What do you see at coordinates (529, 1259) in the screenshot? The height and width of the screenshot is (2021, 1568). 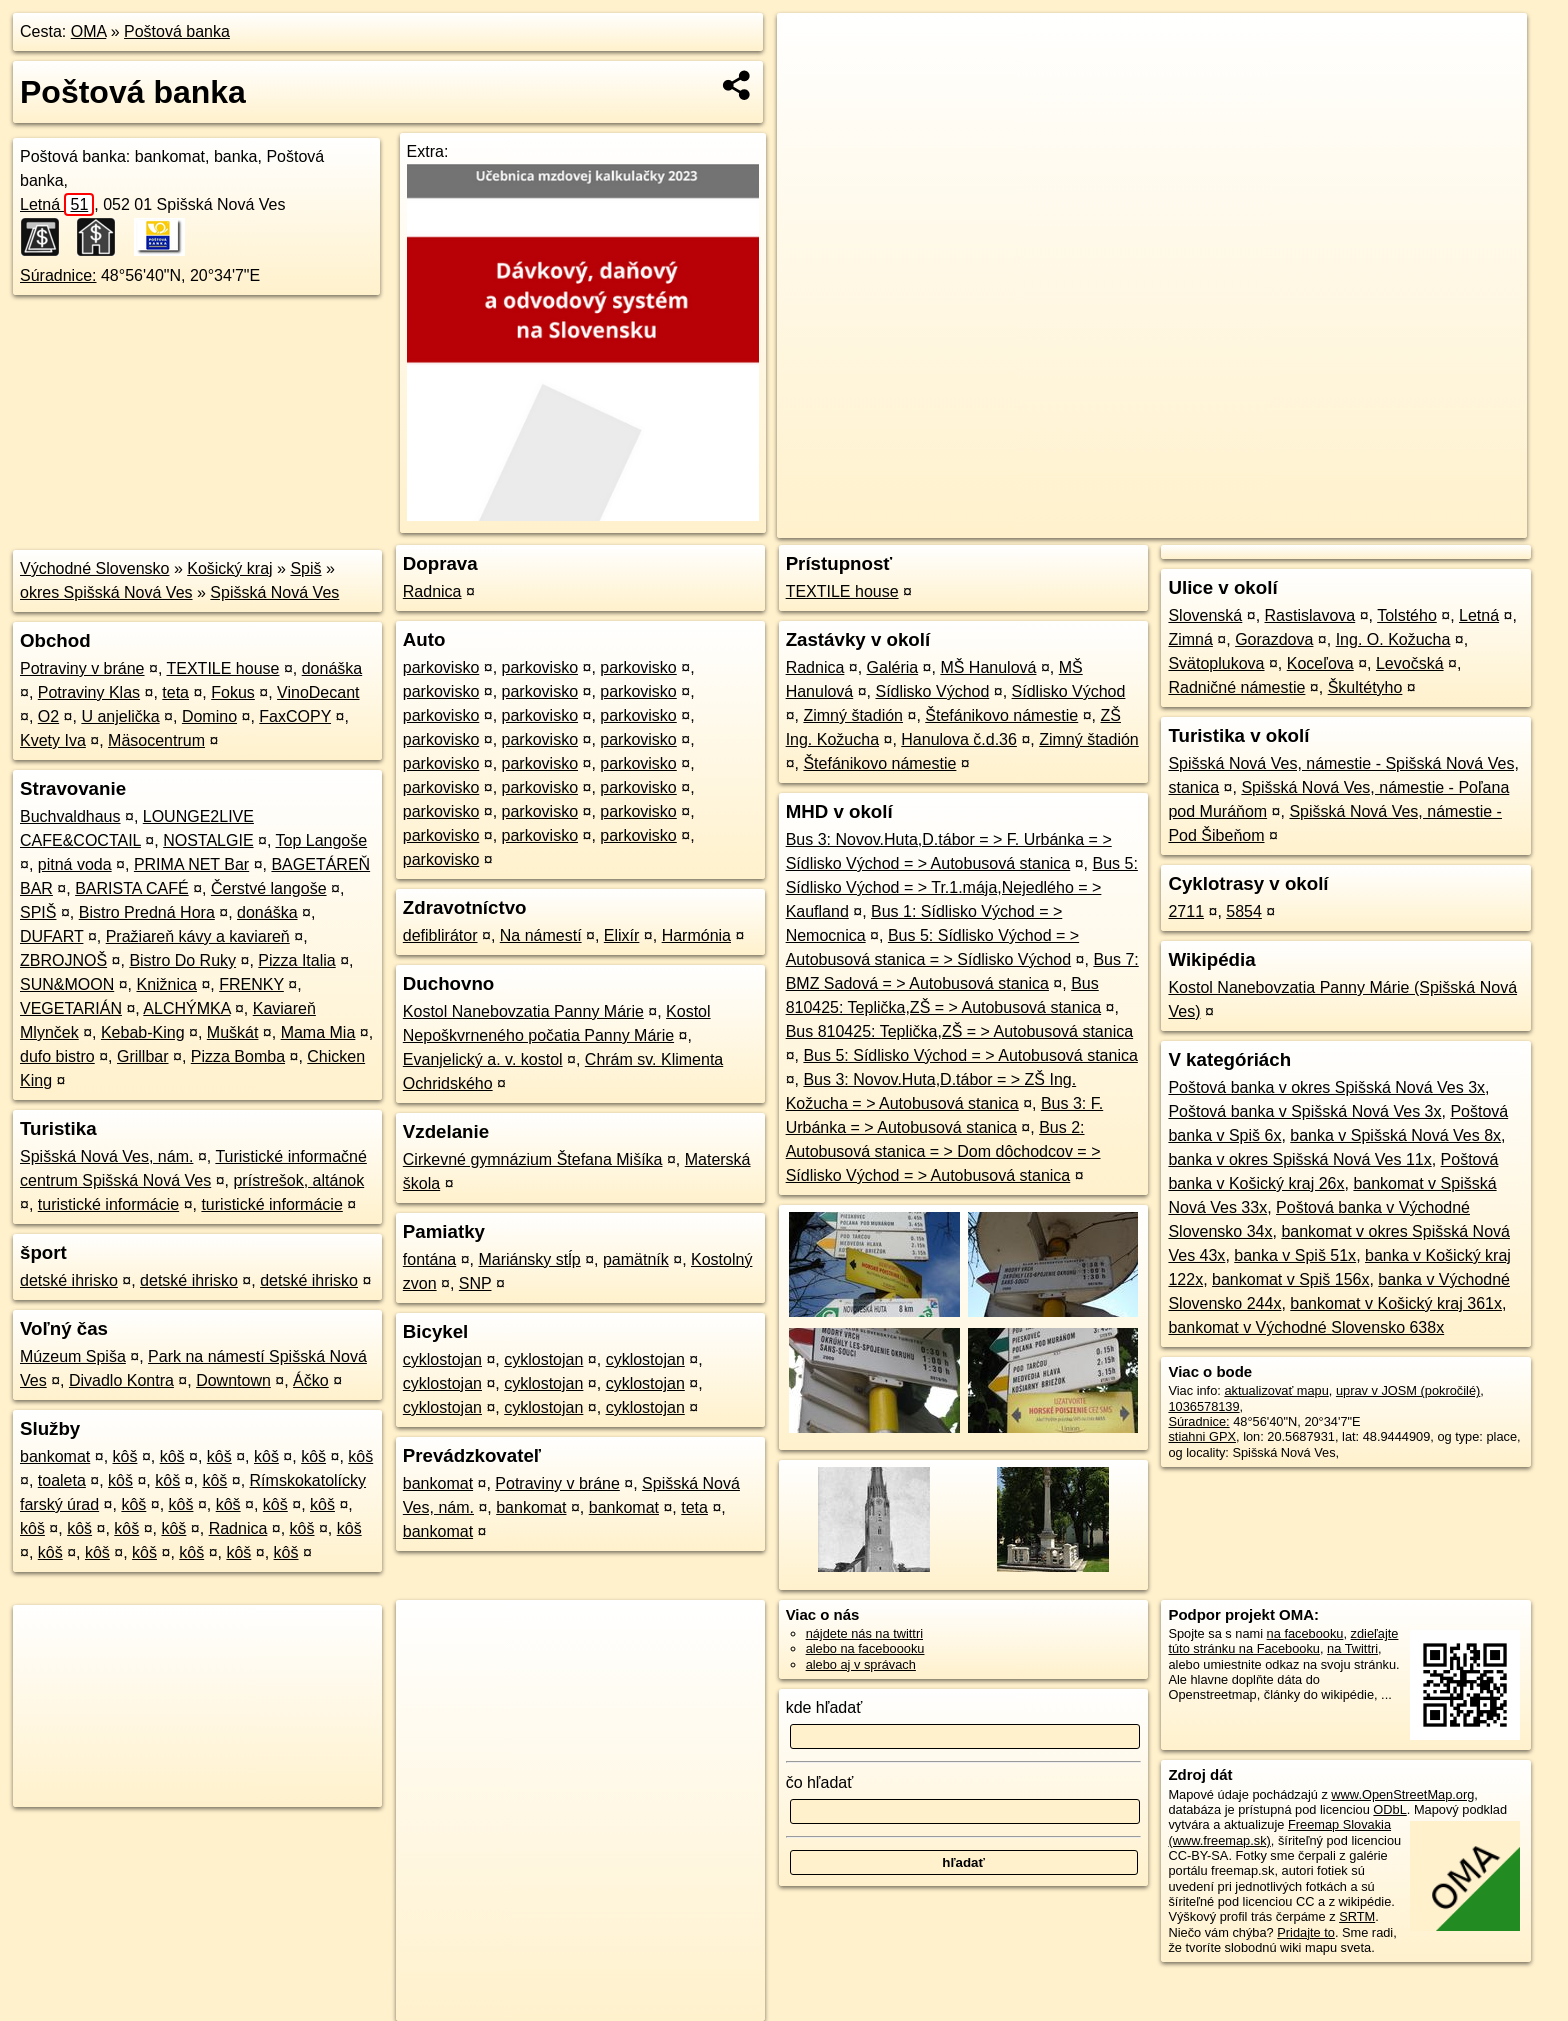 I see `Mariánsky stĺp` at bounding box center [529, 1259].